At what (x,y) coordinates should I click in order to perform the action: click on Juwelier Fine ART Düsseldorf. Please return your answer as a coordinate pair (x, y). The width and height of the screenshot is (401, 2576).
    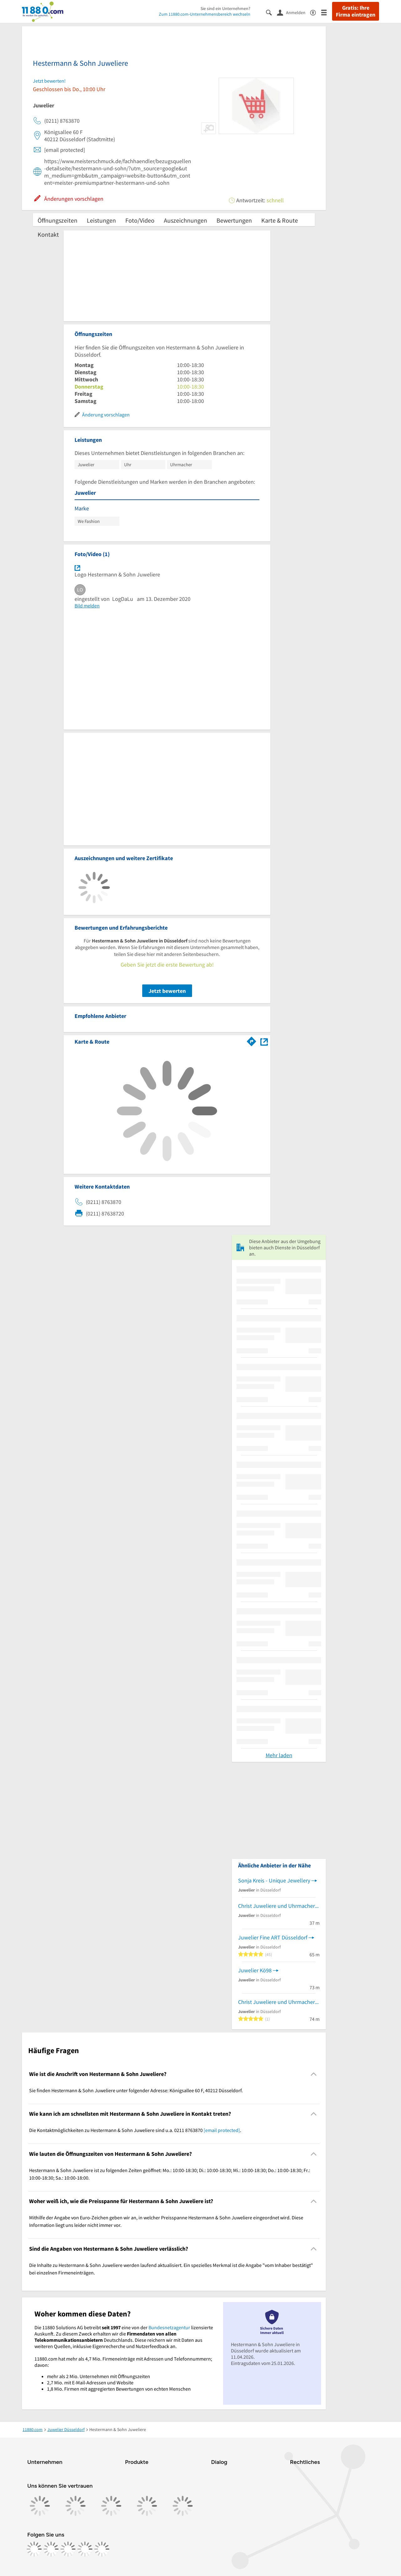
    Looking at the image, I should click on (272, 1937).